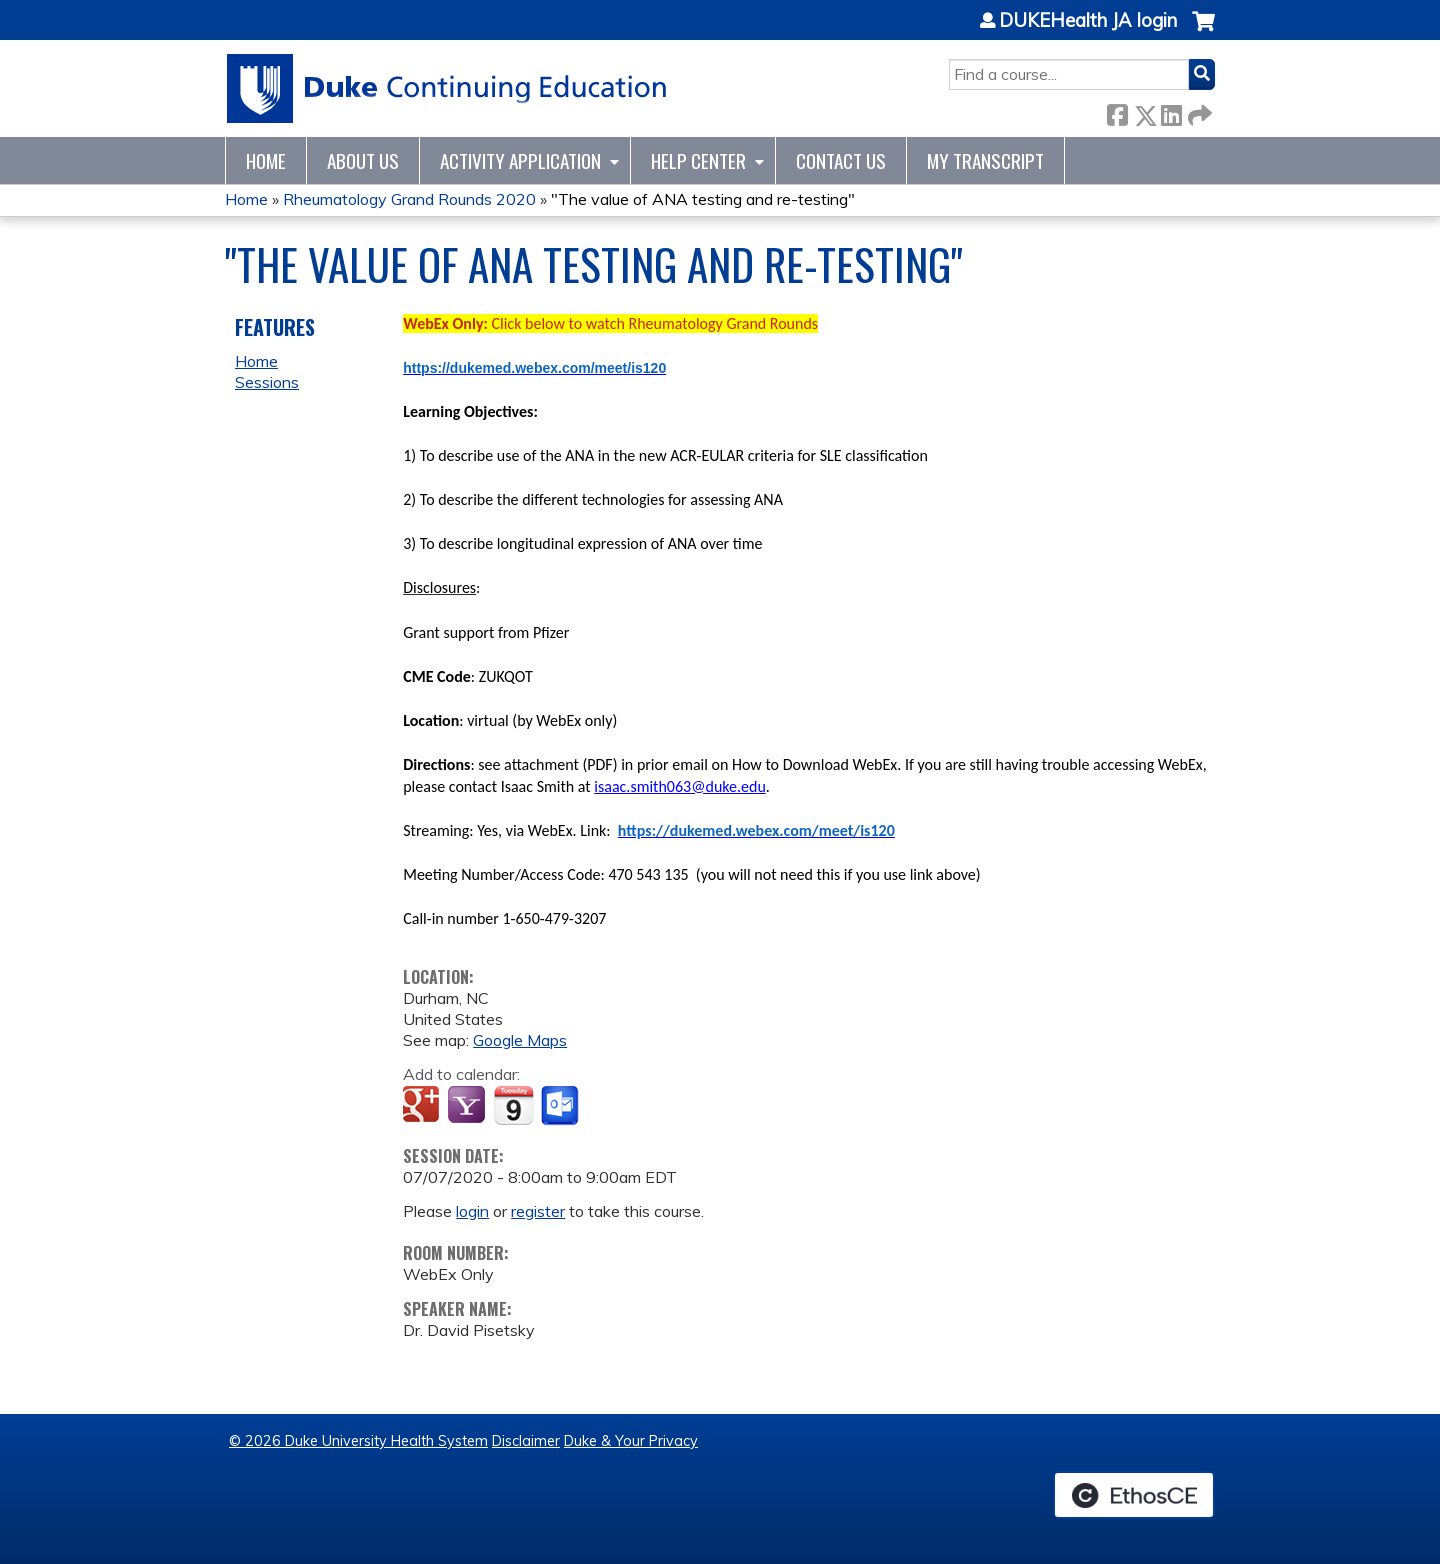  Describe the element at coordinates (266, 160) in the screenshot. I see `Home` at that location.